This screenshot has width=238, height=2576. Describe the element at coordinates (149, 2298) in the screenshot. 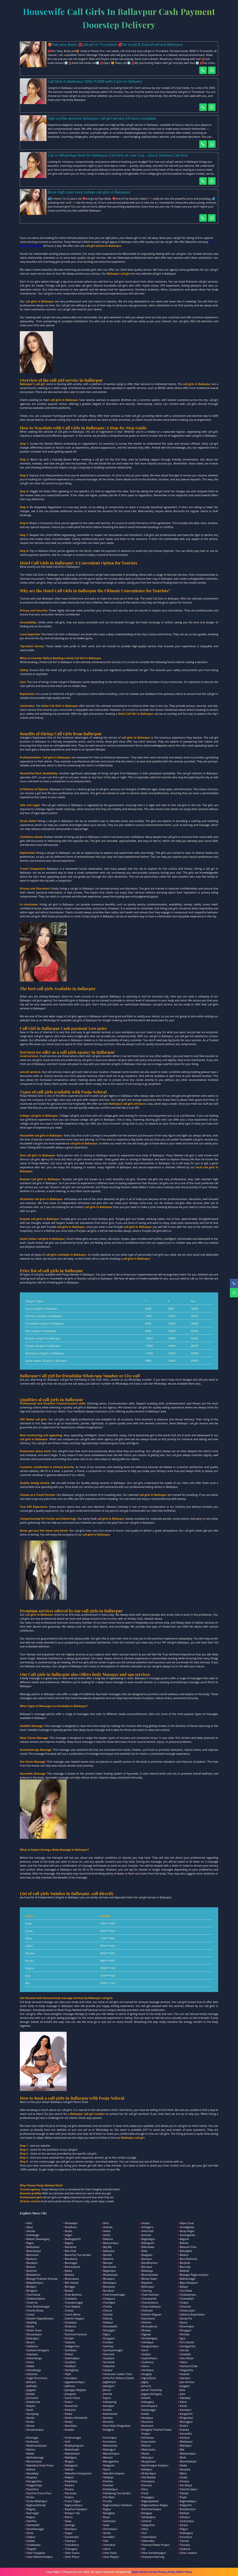

I see `Champahati` at that location.